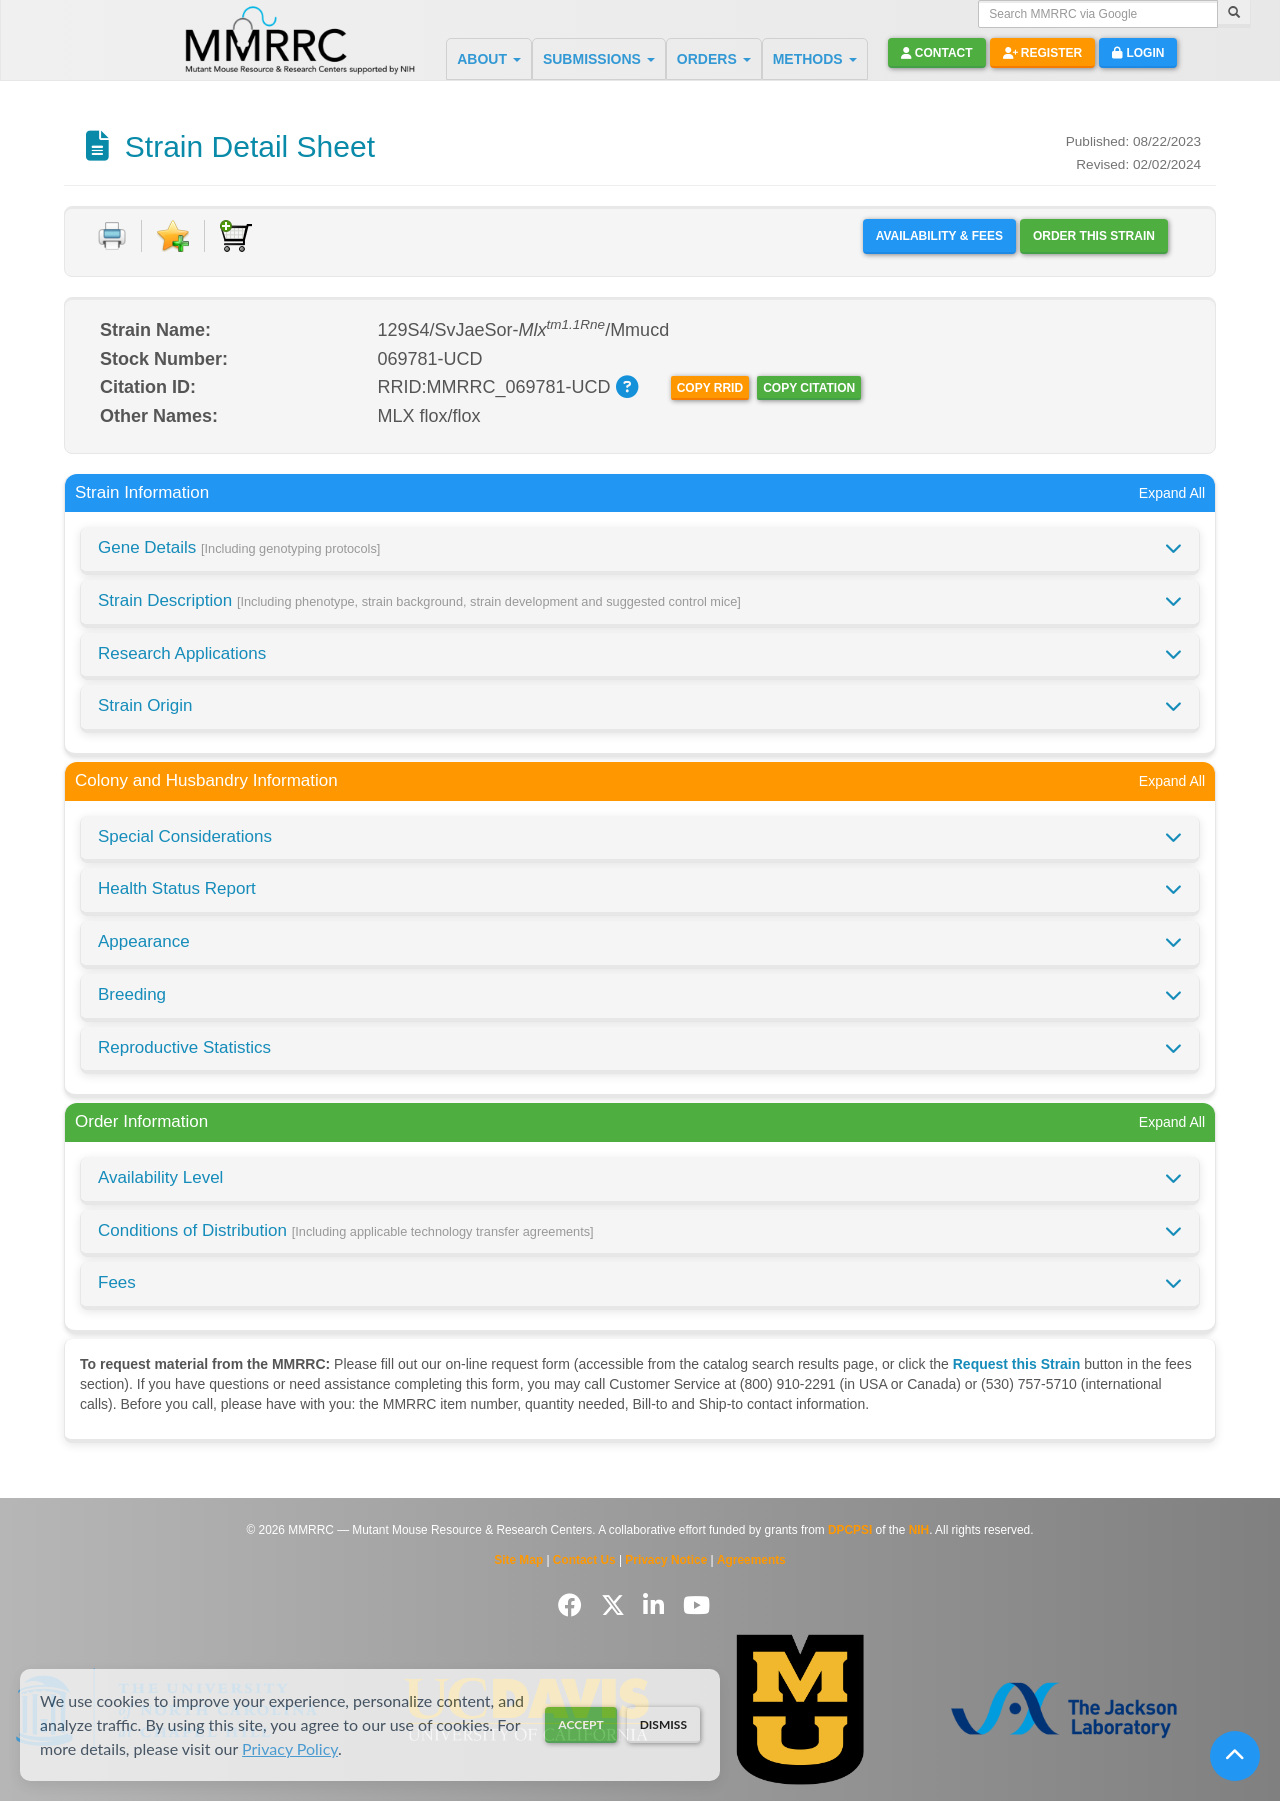  I want to click on [Visit The Jackson Laboratory MMRRC website], so click(1064, 1709).